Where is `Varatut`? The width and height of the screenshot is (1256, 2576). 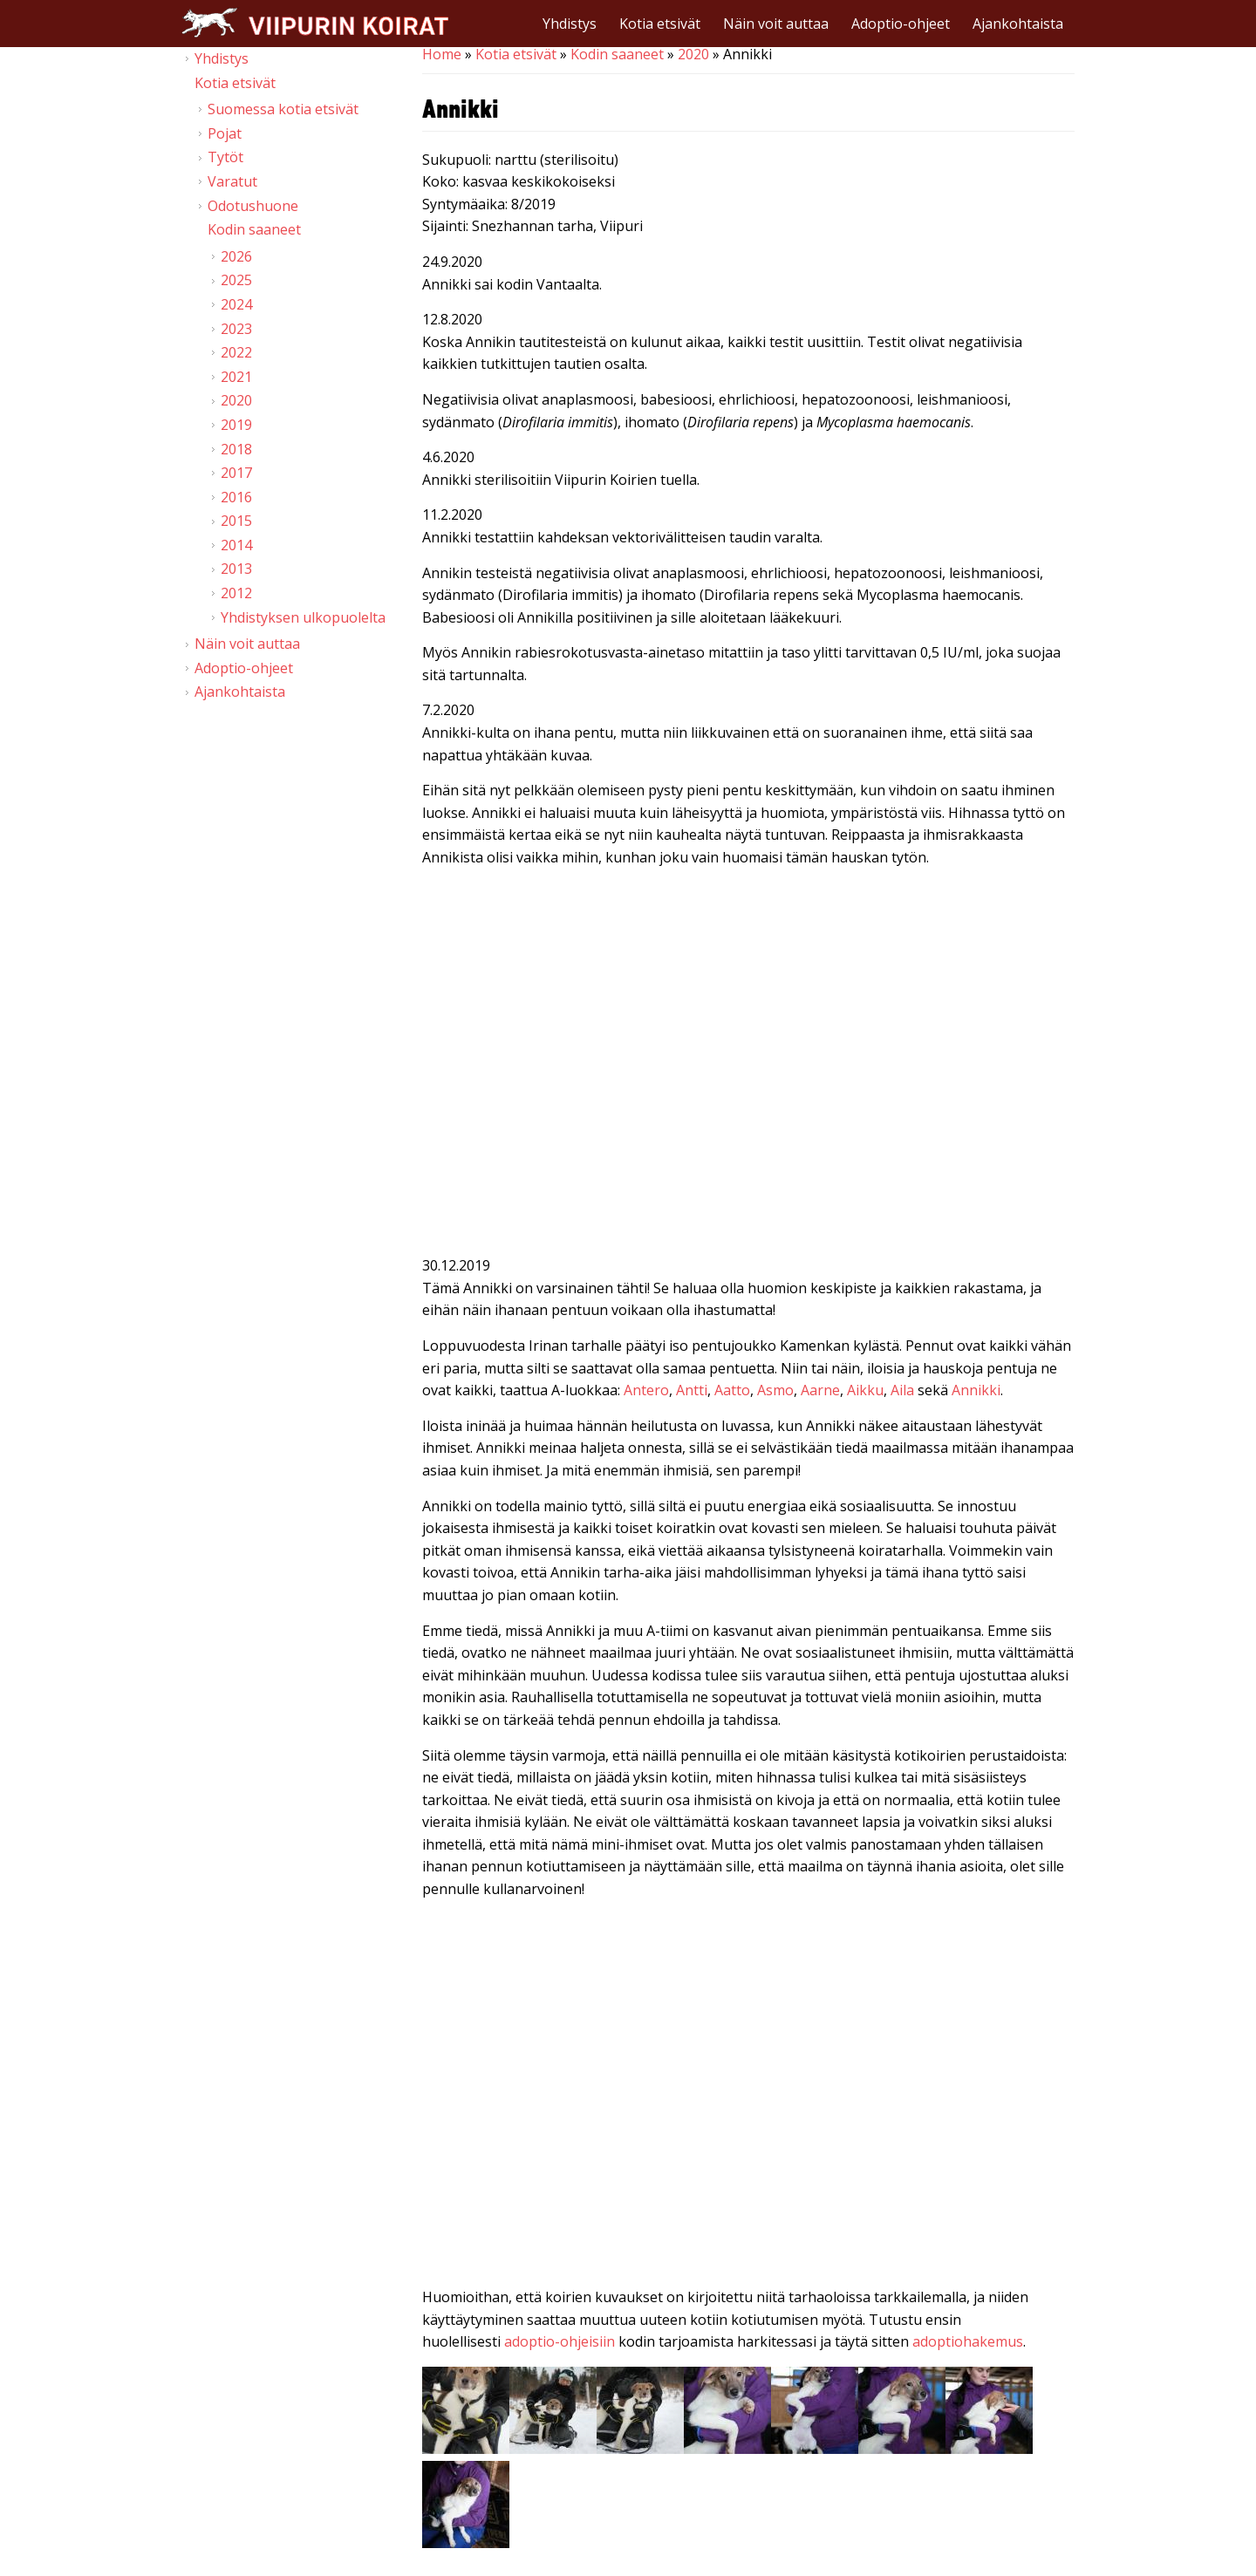 Varatut is located at coordinates (232, 181).